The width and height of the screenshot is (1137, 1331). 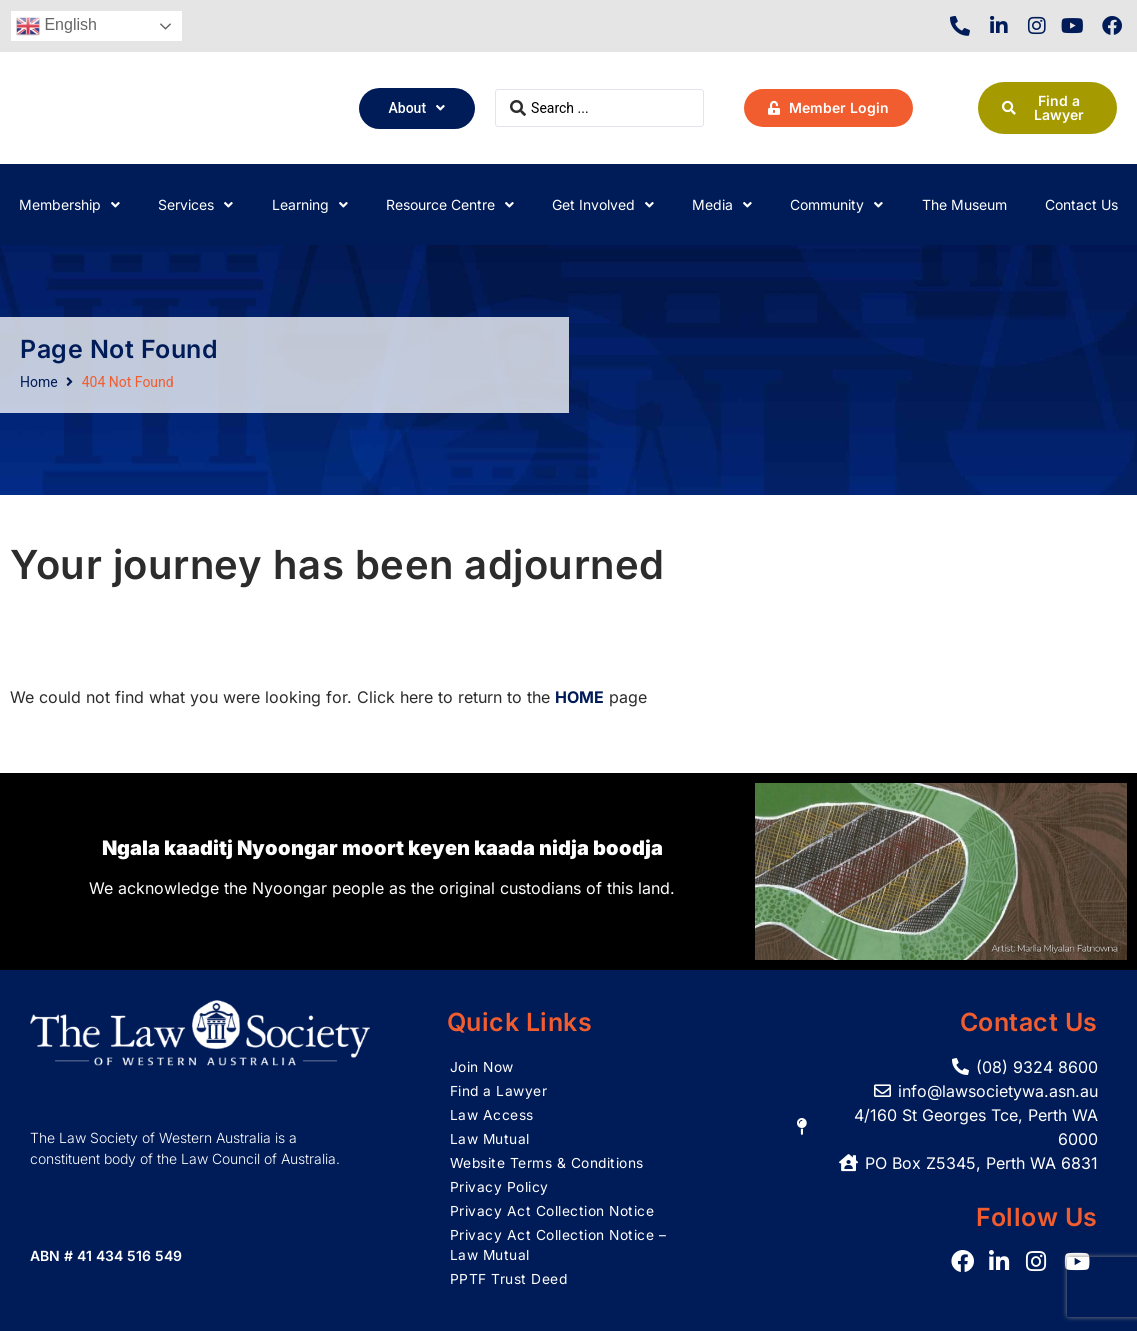 What do you see at coordinates (499, 1090) in the screenshot?
I see `Find a Lawyer` at bounding box center [499, 1090].